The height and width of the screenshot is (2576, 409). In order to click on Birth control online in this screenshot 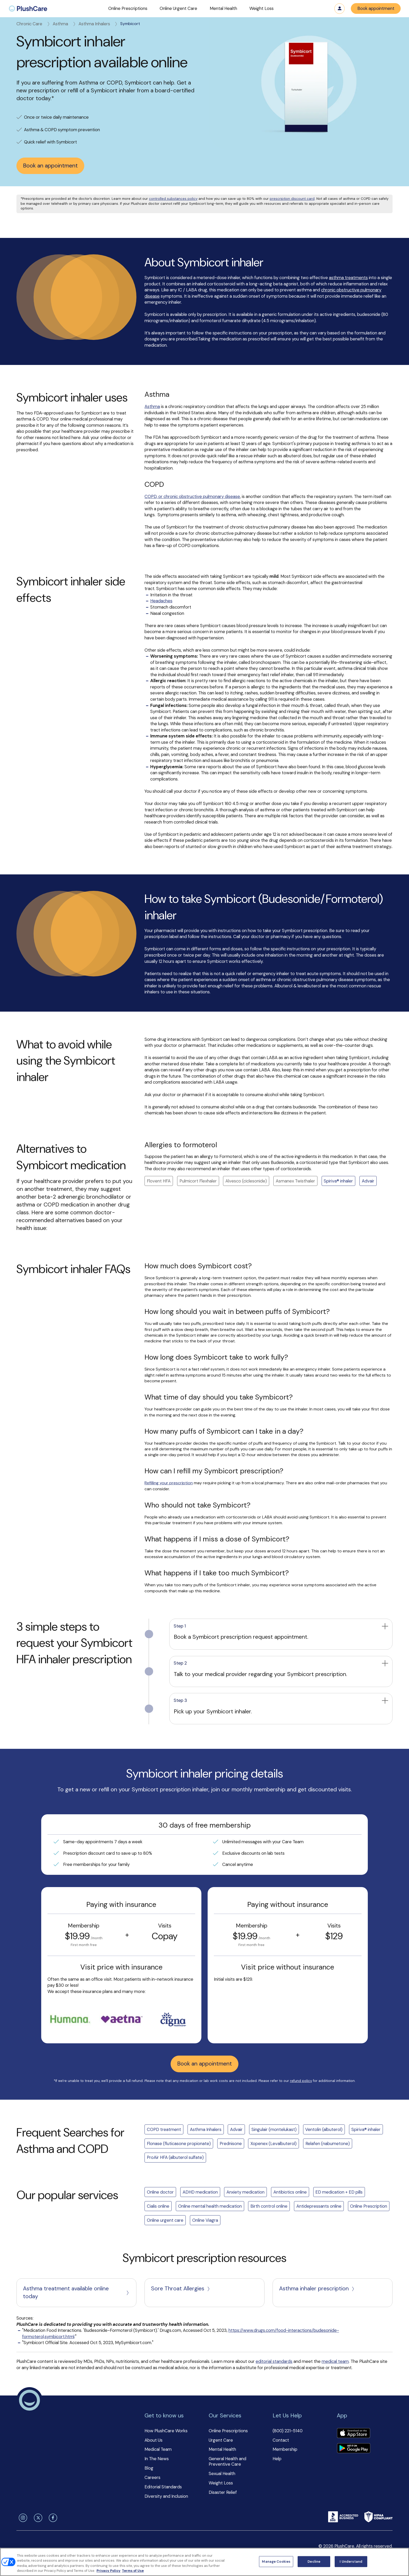, I will do `click(268, 2206)`.